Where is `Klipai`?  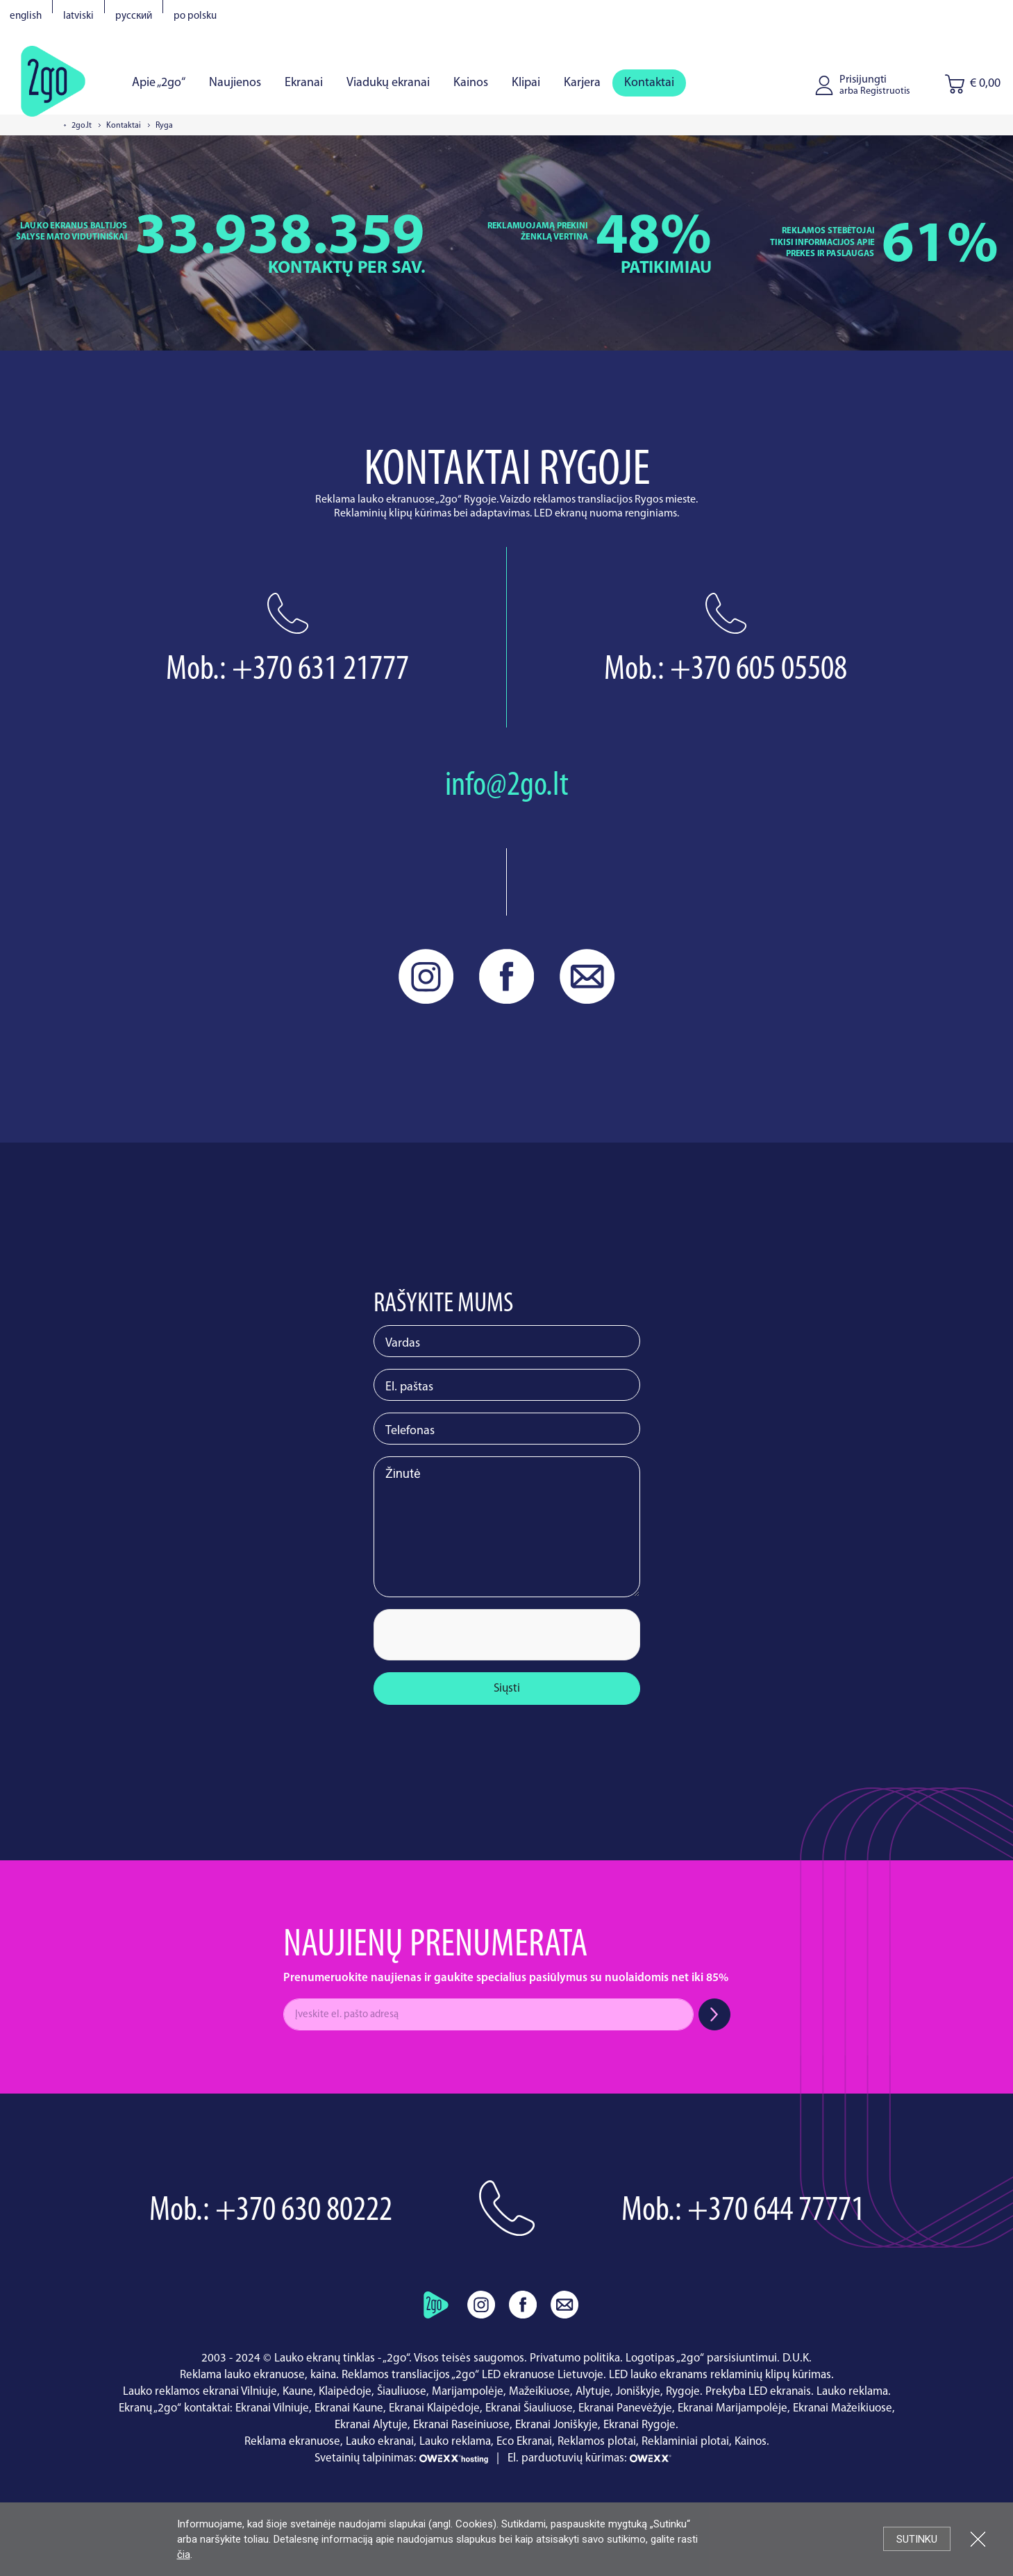 Klipai is located at coordinates (526, 83).